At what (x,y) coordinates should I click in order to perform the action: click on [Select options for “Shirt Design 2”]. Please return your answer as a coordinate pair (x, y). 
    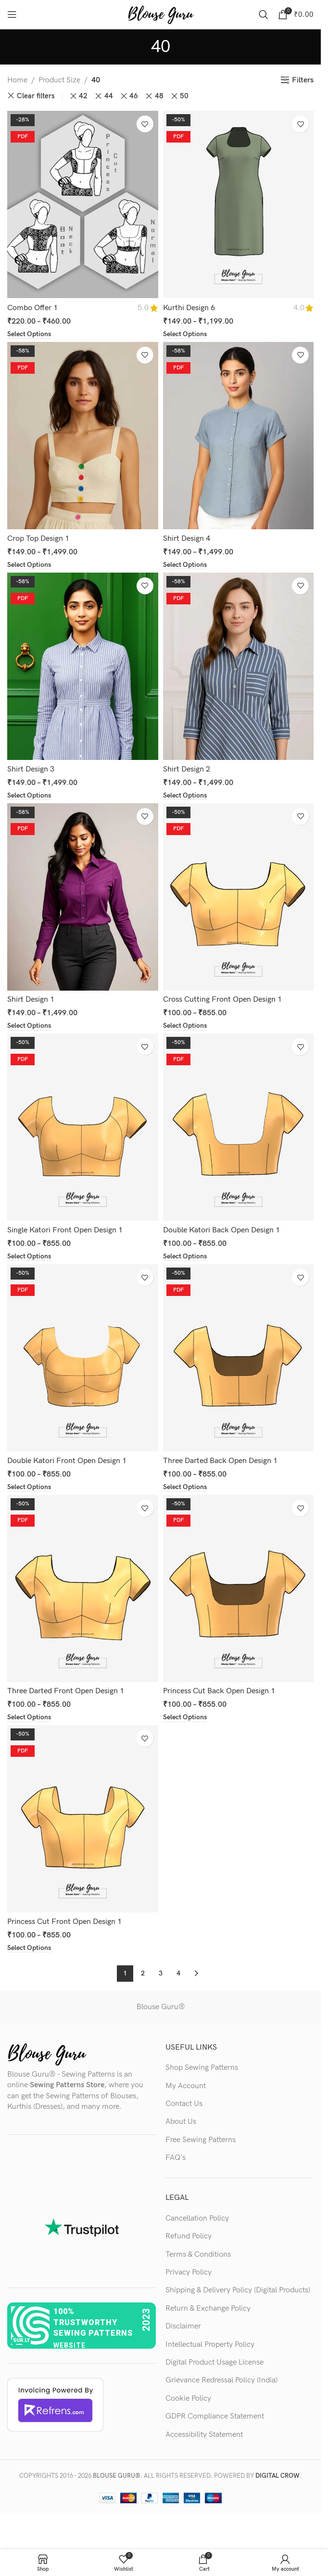
    Looking at the image, I should click on (185, 795).